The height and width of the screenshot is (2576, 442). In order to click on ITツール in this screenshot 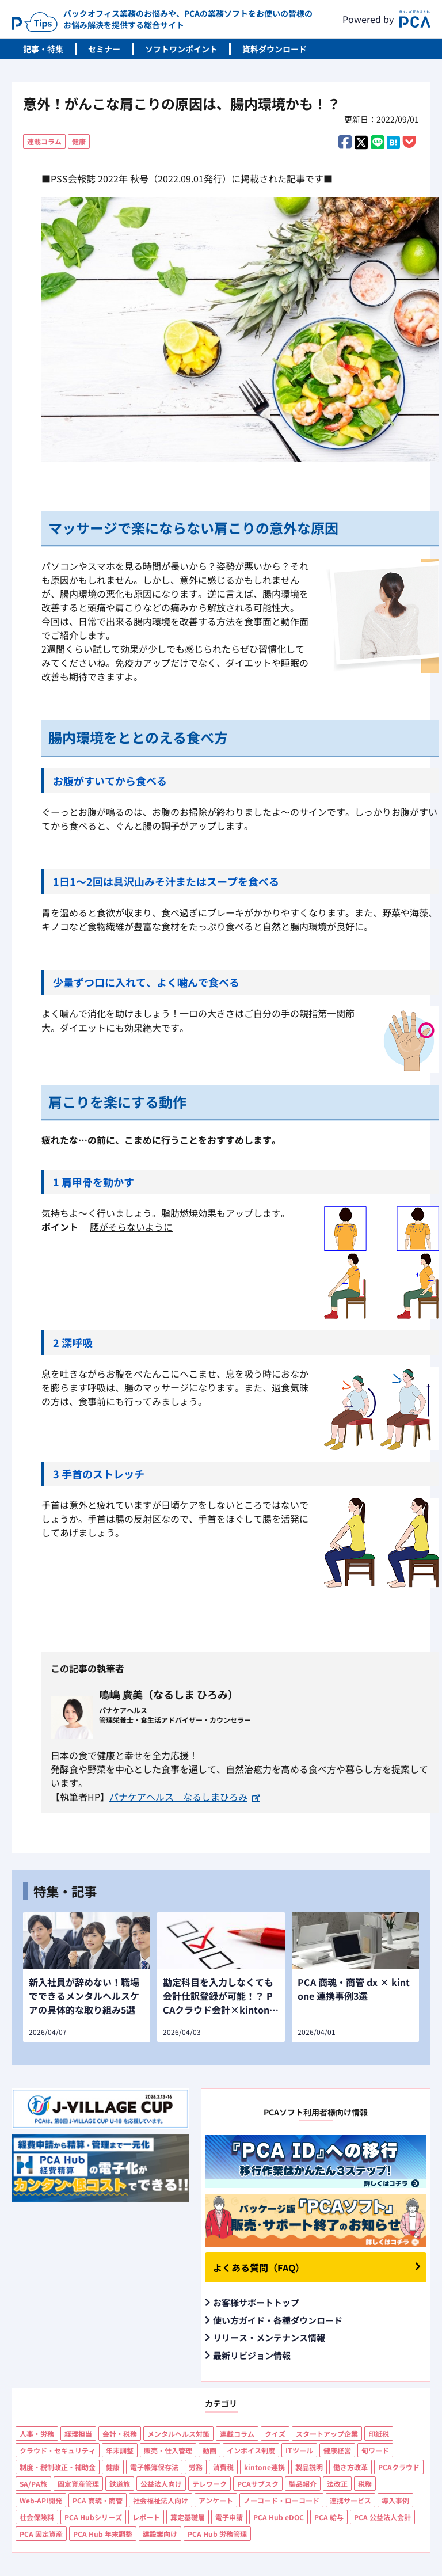, I will do `click(299, 2450)`.